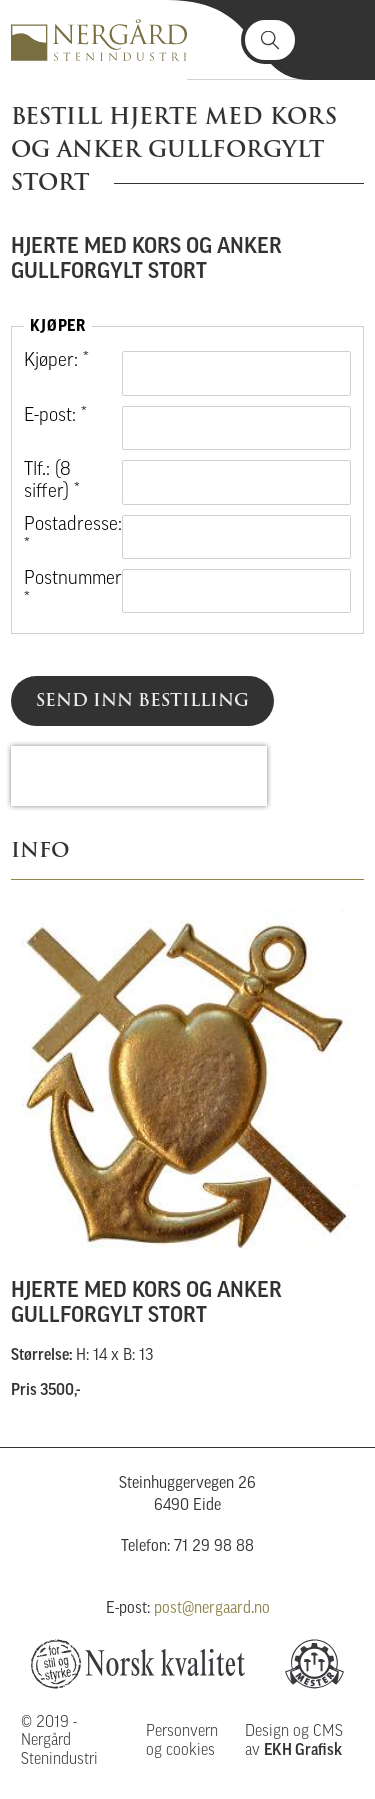  What do you see at coordinates (65, 536) in the screenshot?
I see `Postadresse: *` at bounding box center [65, 536].